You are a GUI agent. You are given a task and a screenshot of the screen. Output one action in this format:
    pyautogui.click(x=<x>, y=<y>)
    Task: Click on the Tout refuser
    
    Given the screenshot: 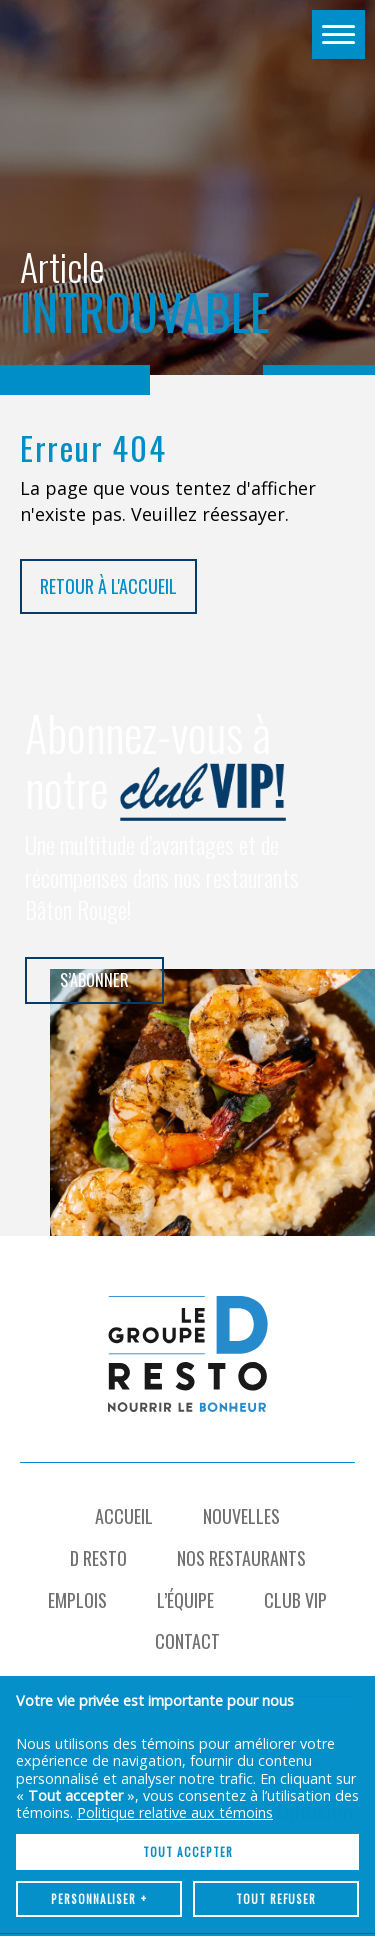 What is the action you would take?
    pyautogui.click(x=276, y=1733)
    